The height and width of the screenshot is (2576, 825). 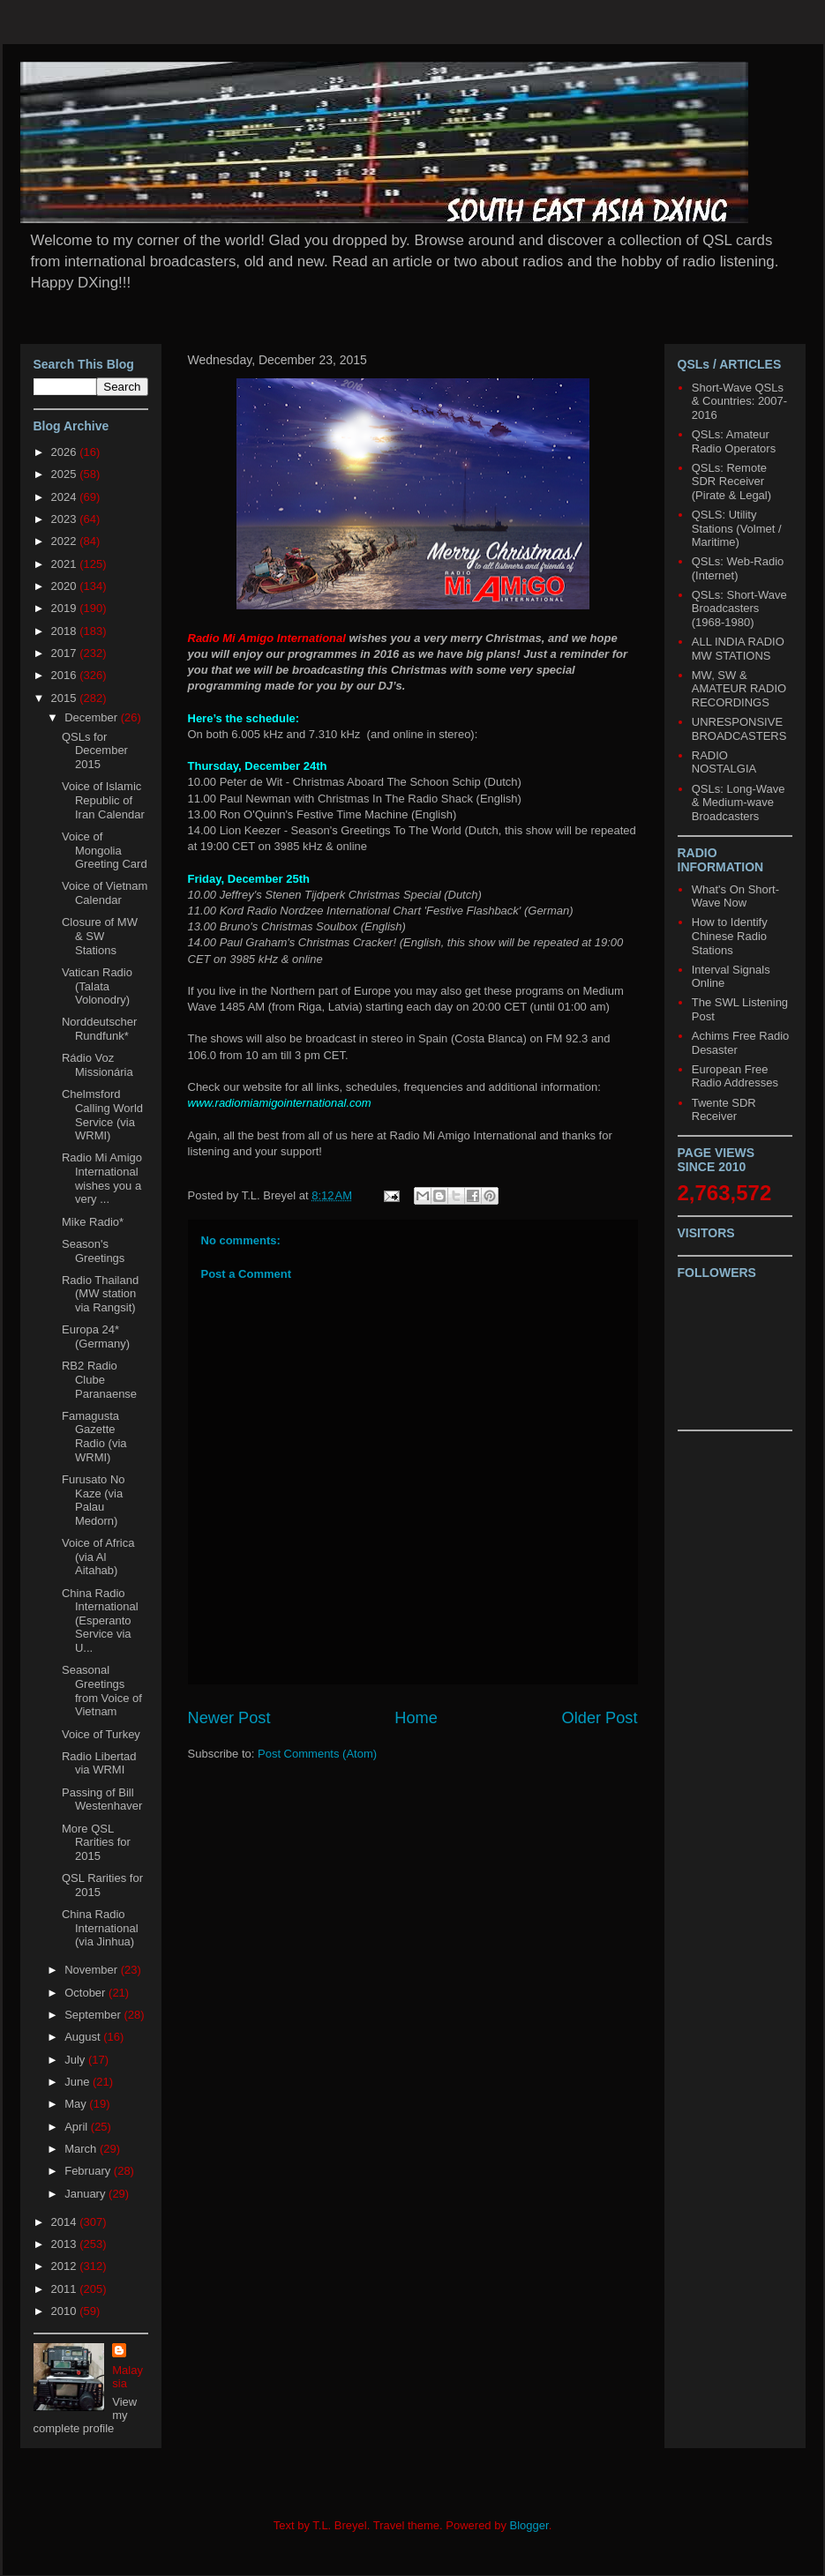 What do you see at coordinates (89, 2170) in the screenshot?
I see `February` at bounding box center [89, 2170].